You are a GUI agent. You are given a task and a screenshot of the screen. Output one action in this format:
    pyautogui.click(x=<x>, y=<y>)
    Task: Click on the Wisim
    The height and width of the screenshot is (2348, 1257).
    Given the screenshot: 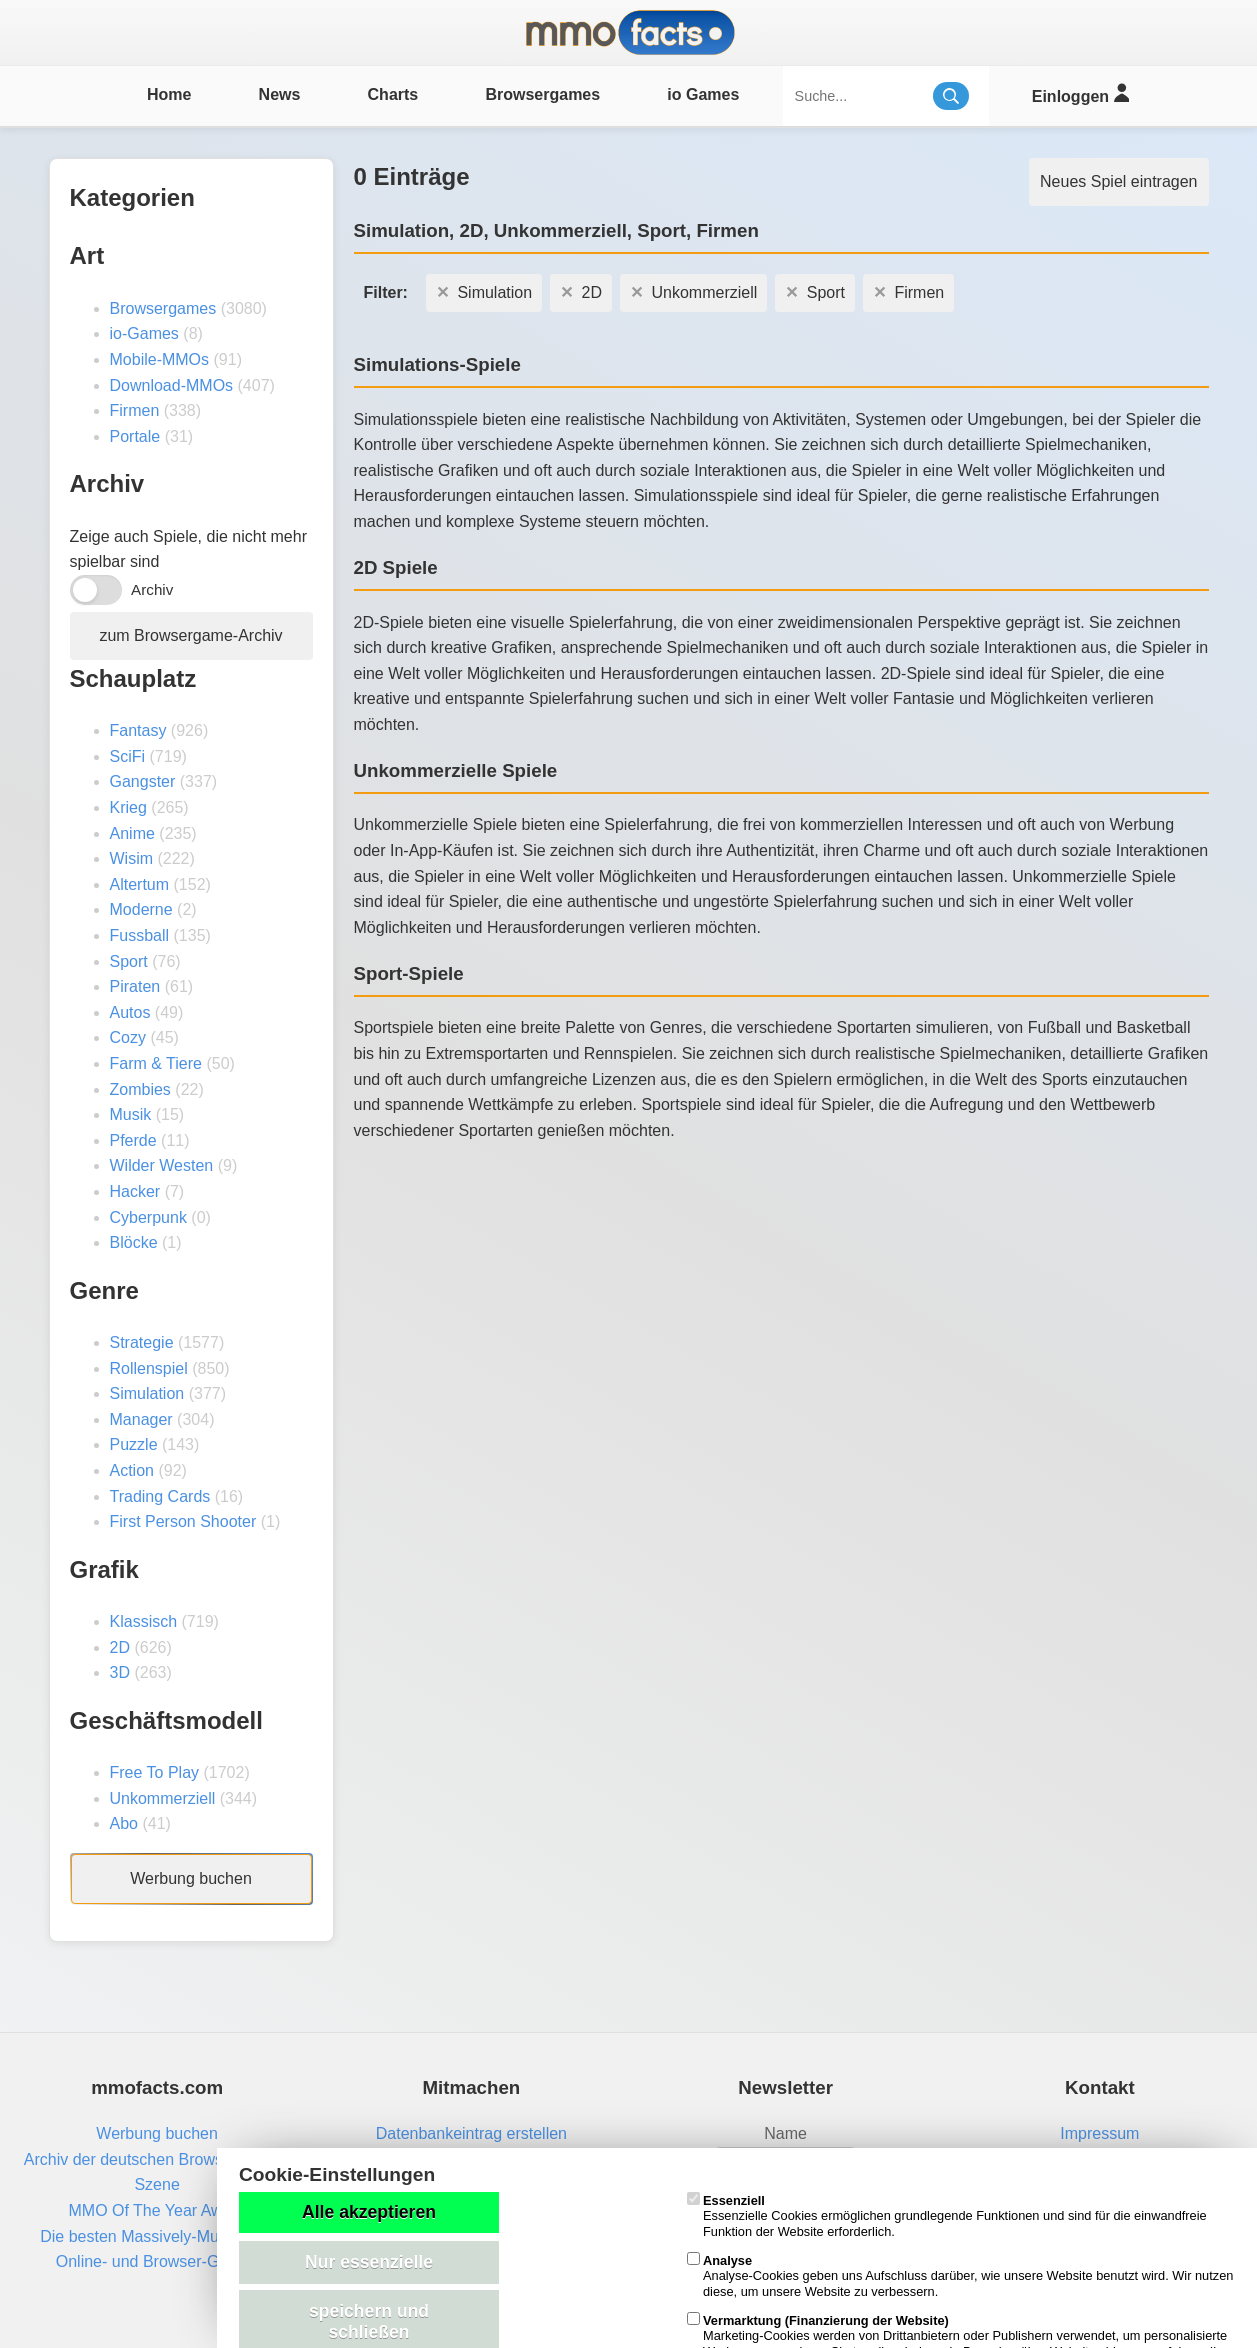 What is the action you would take?
    pyautogui.click(x=132, y=858)
    